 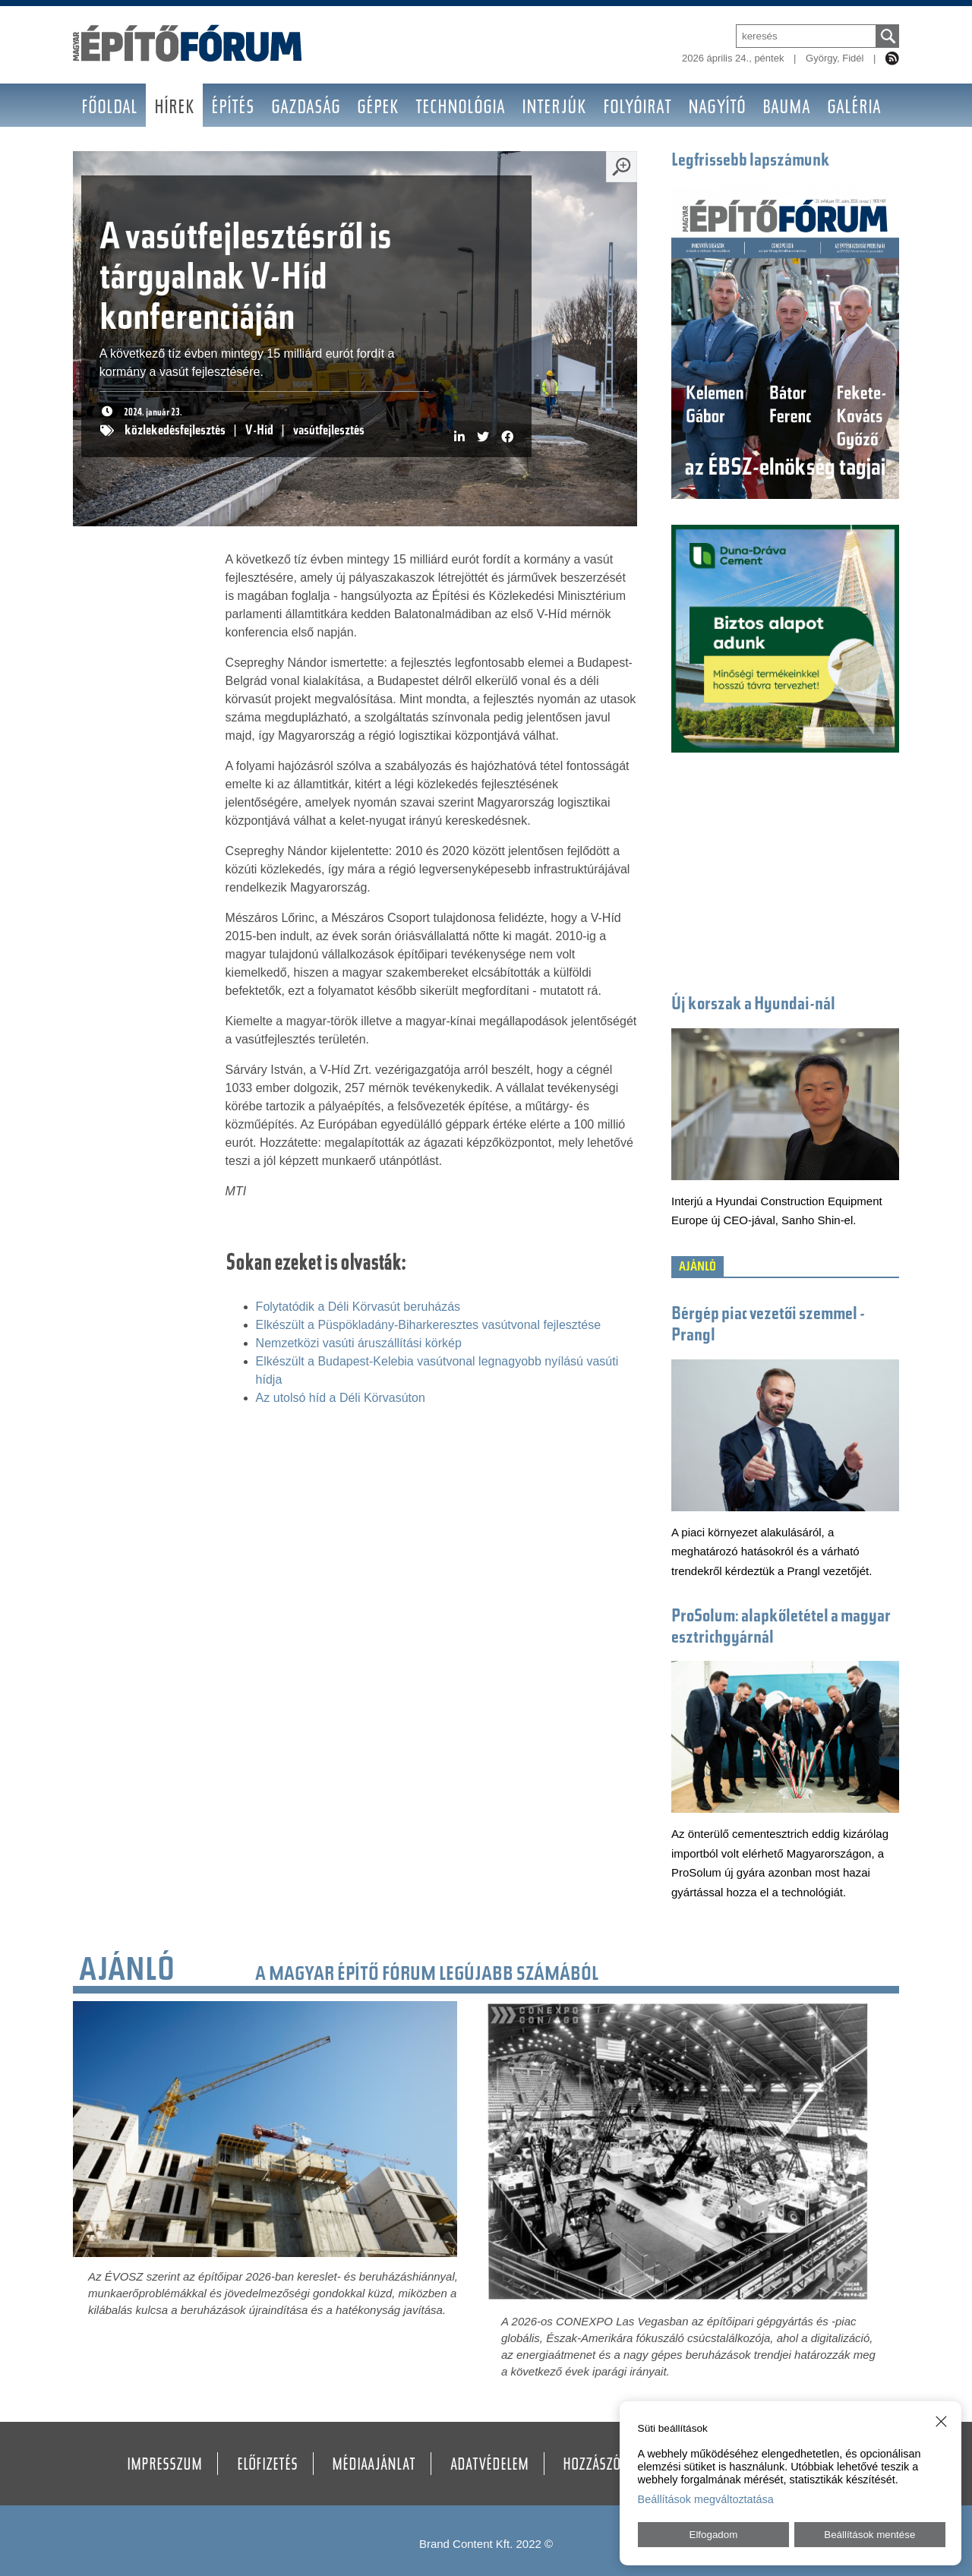 What do you see at coordinates (753, 1005) in the screenshot?
I see `Új korszak a Hyundai-nál` at bounding box center [753, 1005].